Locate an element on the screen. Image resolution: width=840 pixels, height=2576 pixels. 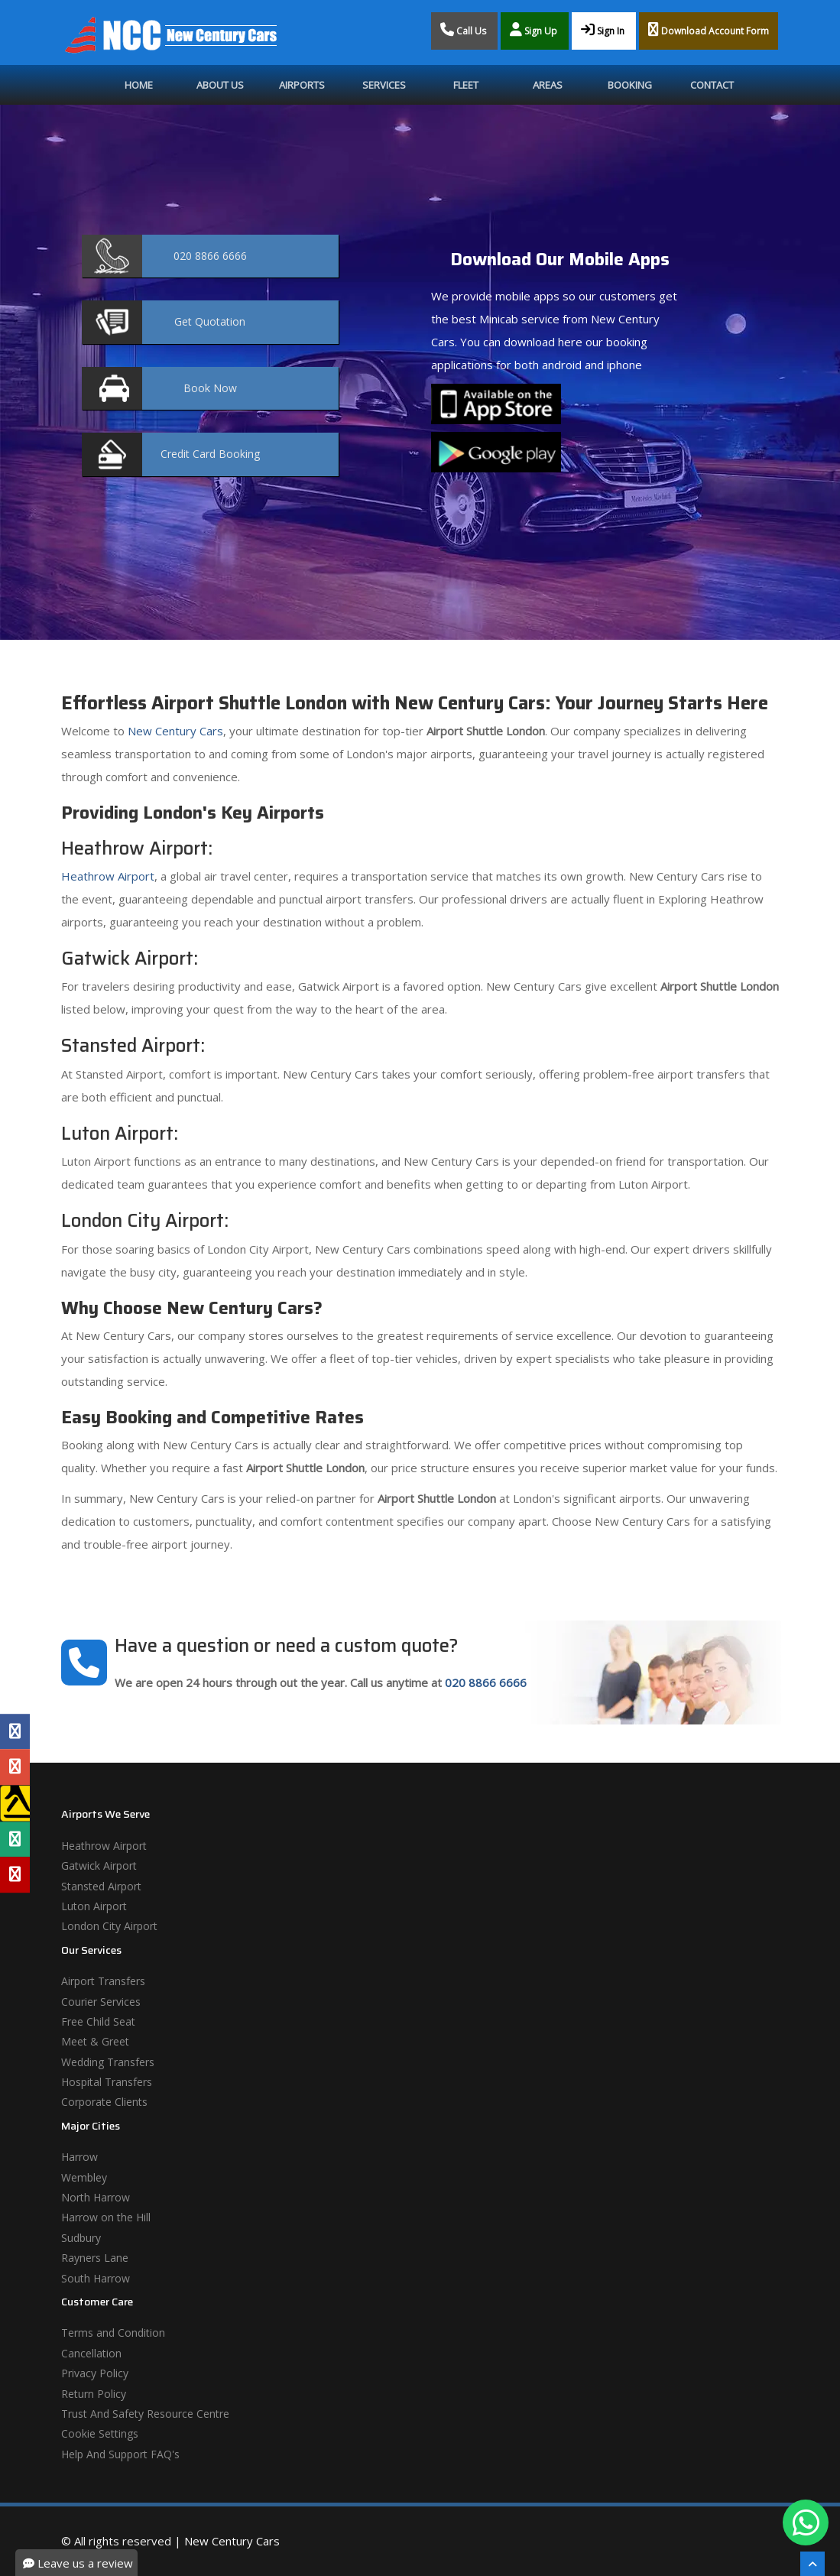
Courier Services is located at coordinates (101, 2001).